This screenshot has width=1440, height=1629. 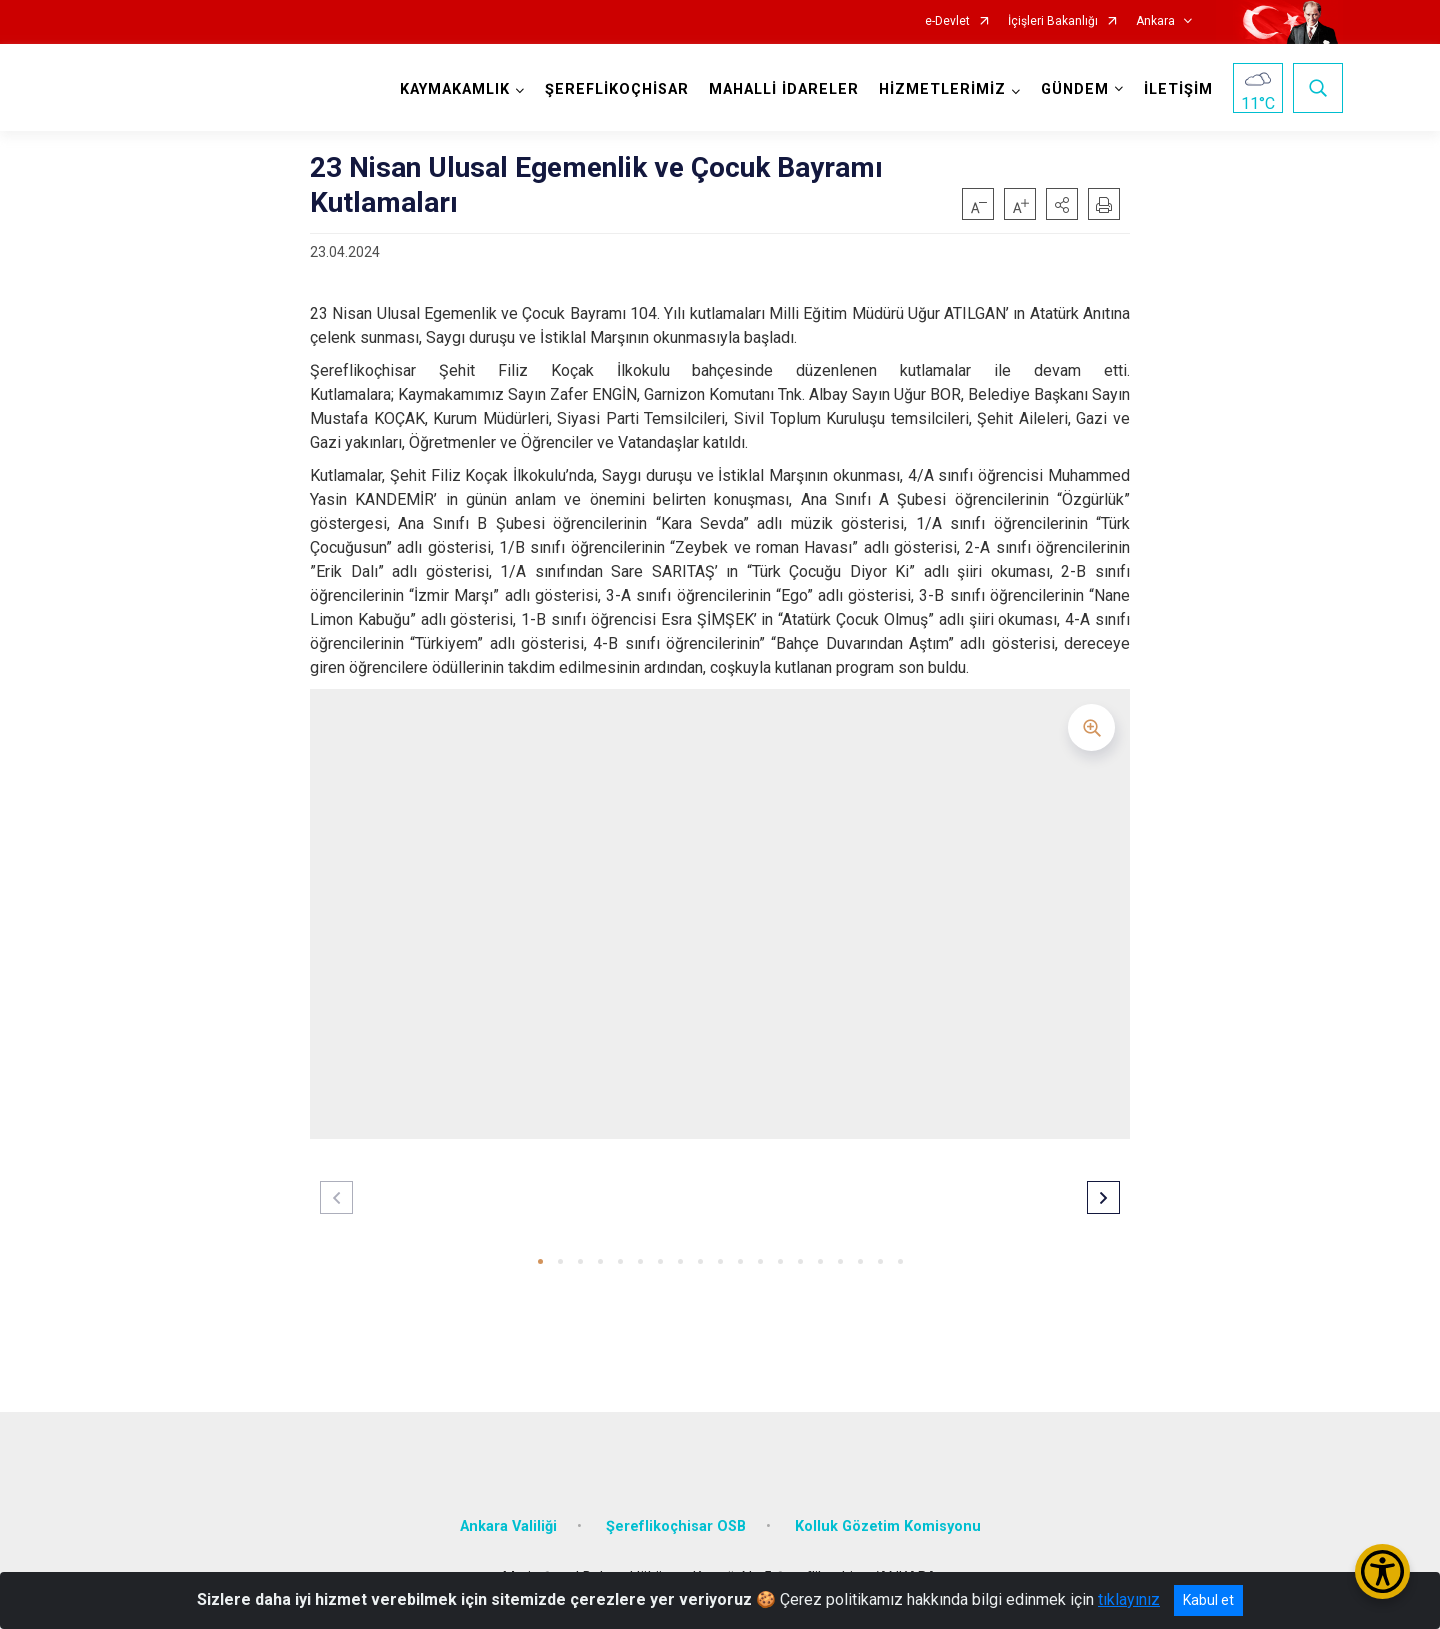 What do you see at coordinates (1382, 1571) in the screenshot?
I see `[Erişilebilirlik Menüsünü Aç/Kapat]` at bounding box center [1382, 1571].